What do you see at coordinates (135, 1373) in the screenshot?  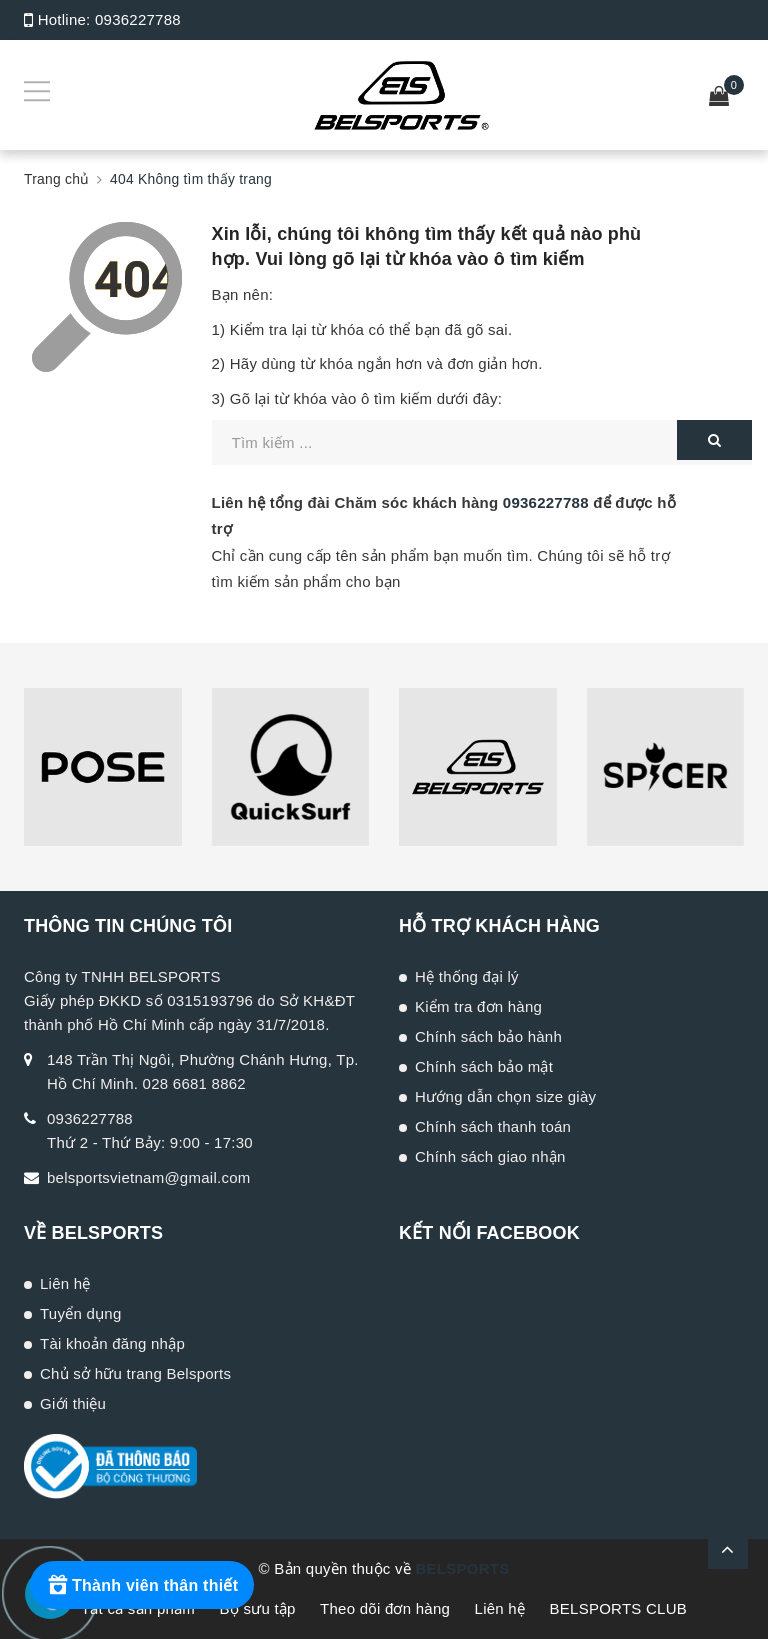 I see `Chủ sở hữu trang Belsports` at bounding box center [135, 1373].